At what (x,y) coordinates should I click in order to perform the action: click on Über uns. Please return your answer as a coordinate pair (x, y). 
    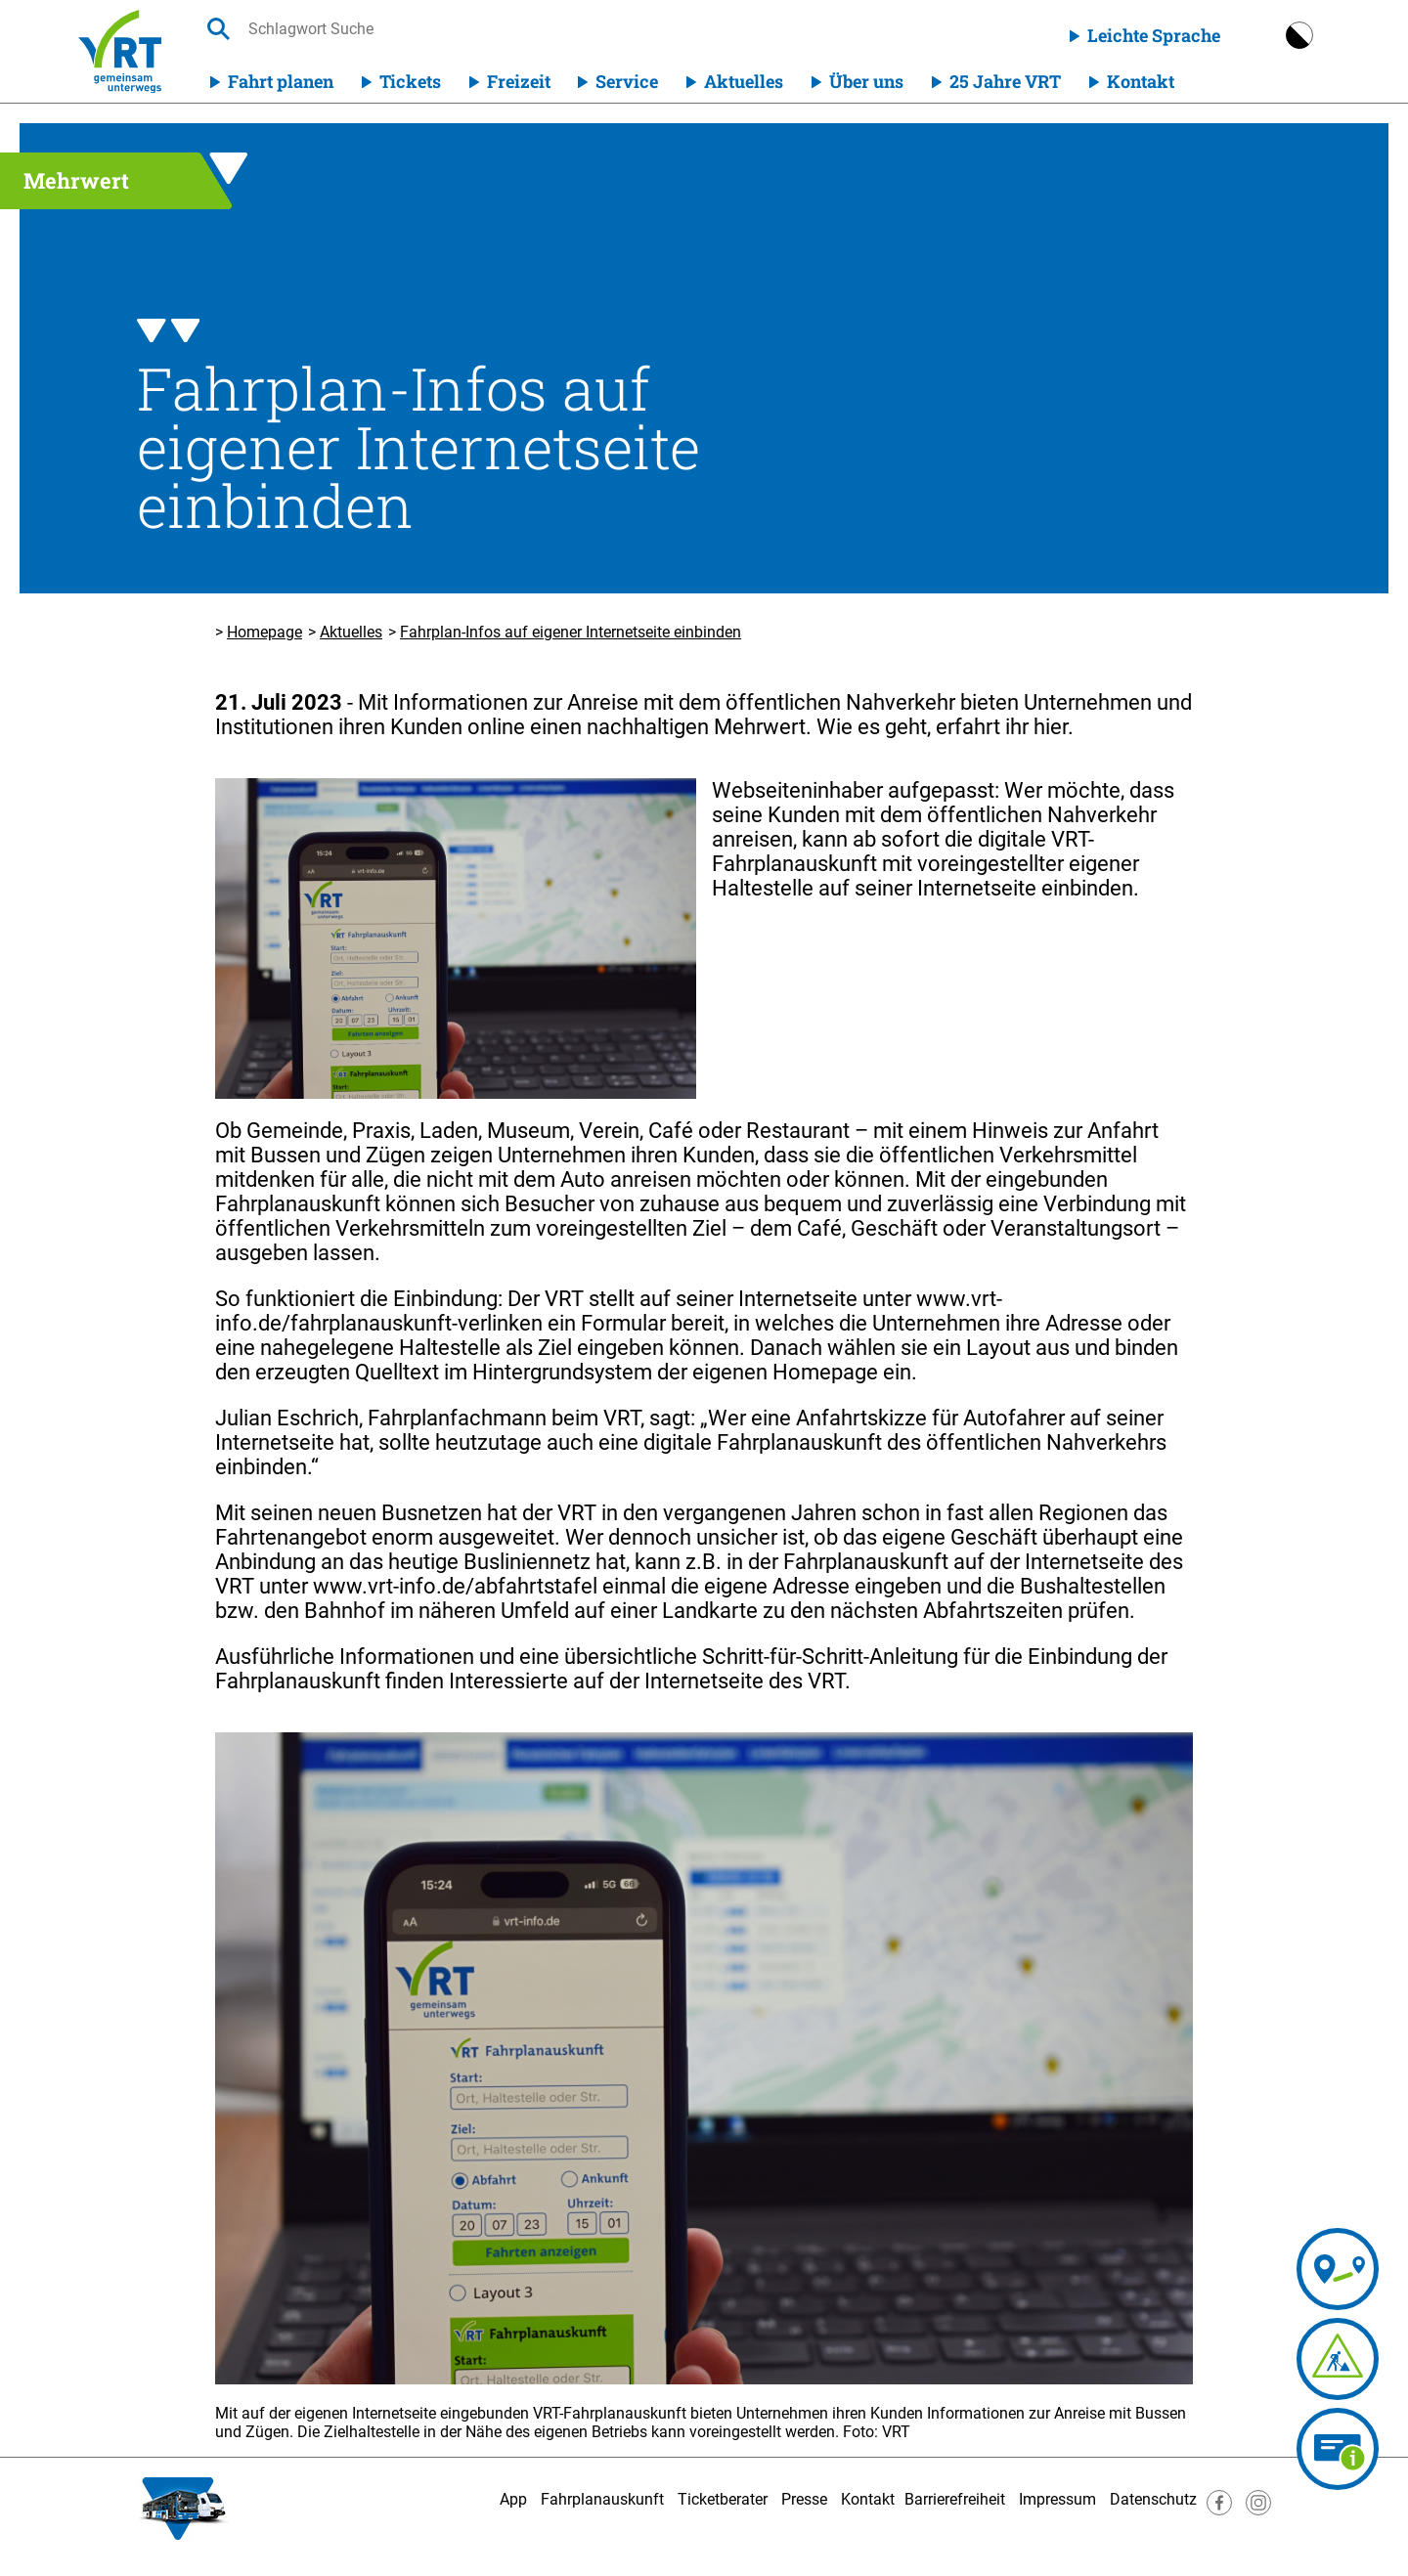
    Looking at the image, I should click on (866, 81).